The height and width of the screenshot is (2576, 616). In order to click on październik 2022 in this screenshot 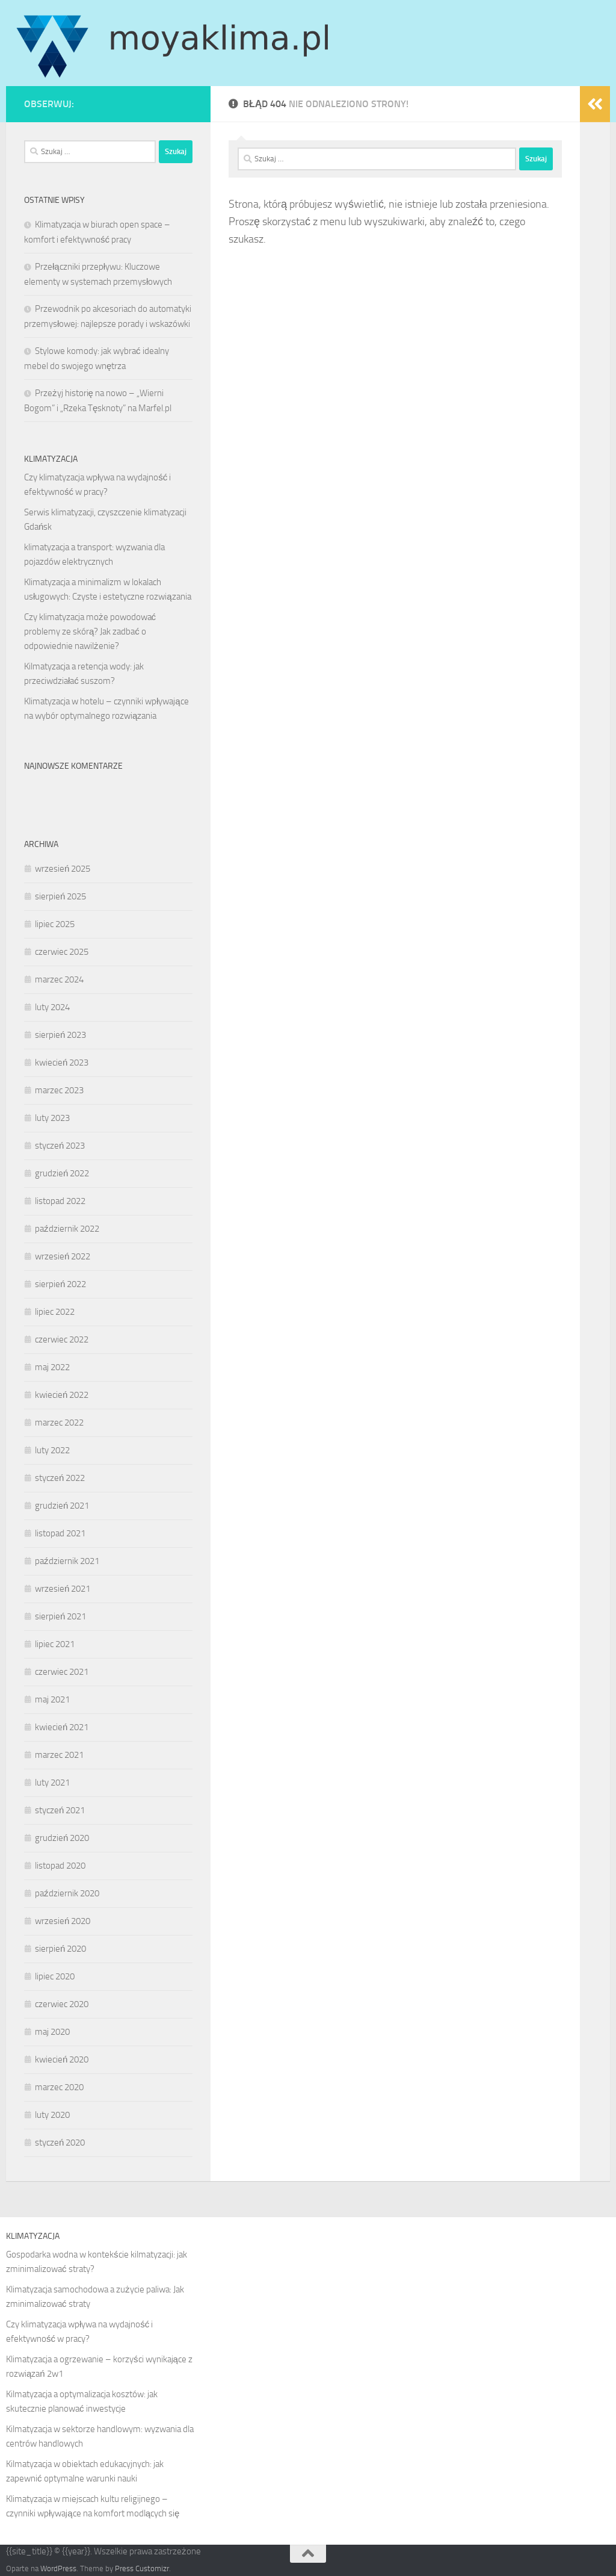, I will do `click(67, 1228)`.